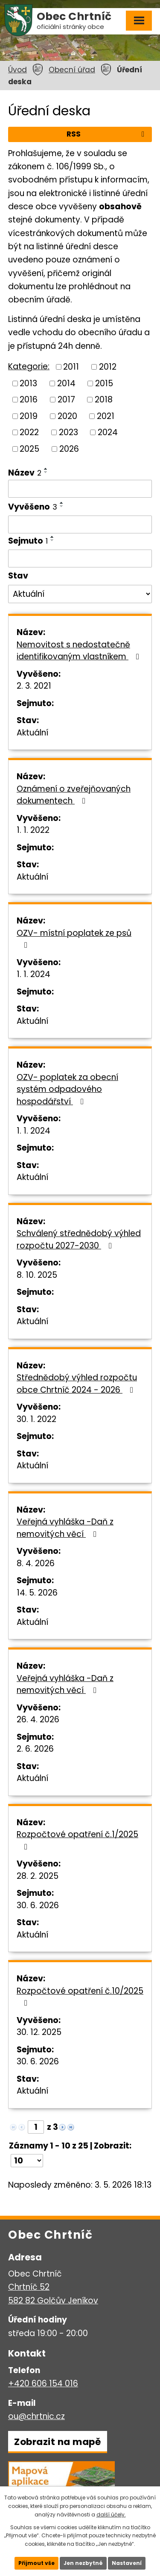 The width and height of the screenshot is (160, 2576). Describe the element at coordinates (37, 1275) in the screenshot. I see `8. 10. 2025` at that location.